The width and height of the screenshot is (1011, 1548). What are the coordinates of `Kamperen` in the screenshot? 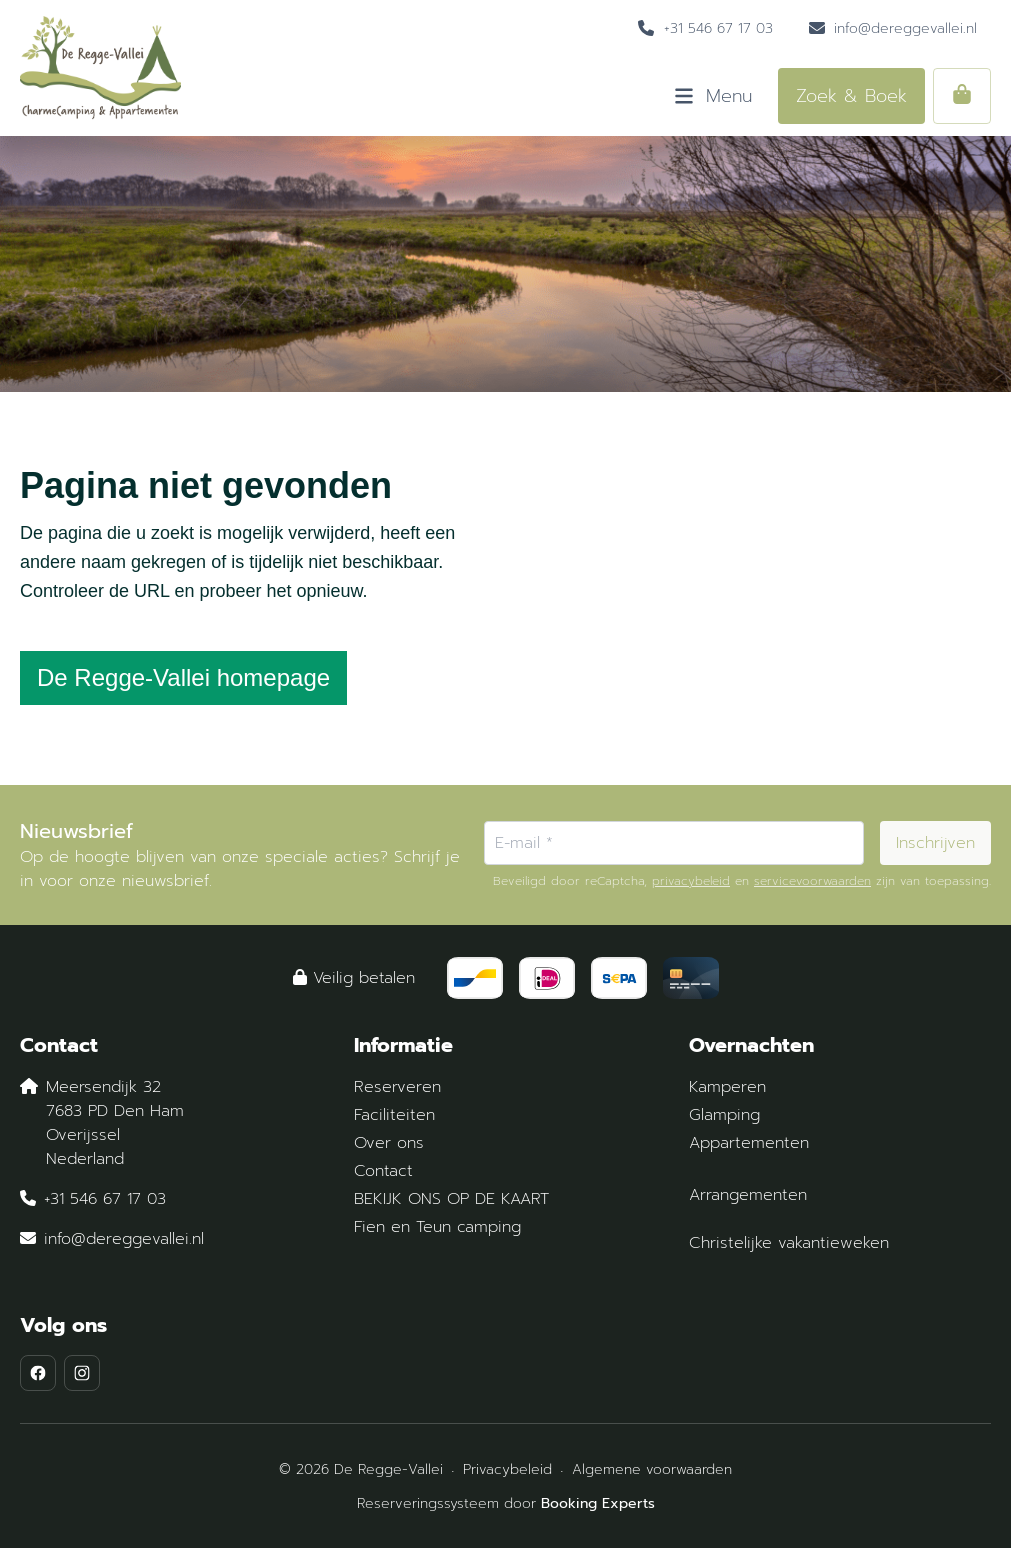 It's located at (727, 1087).